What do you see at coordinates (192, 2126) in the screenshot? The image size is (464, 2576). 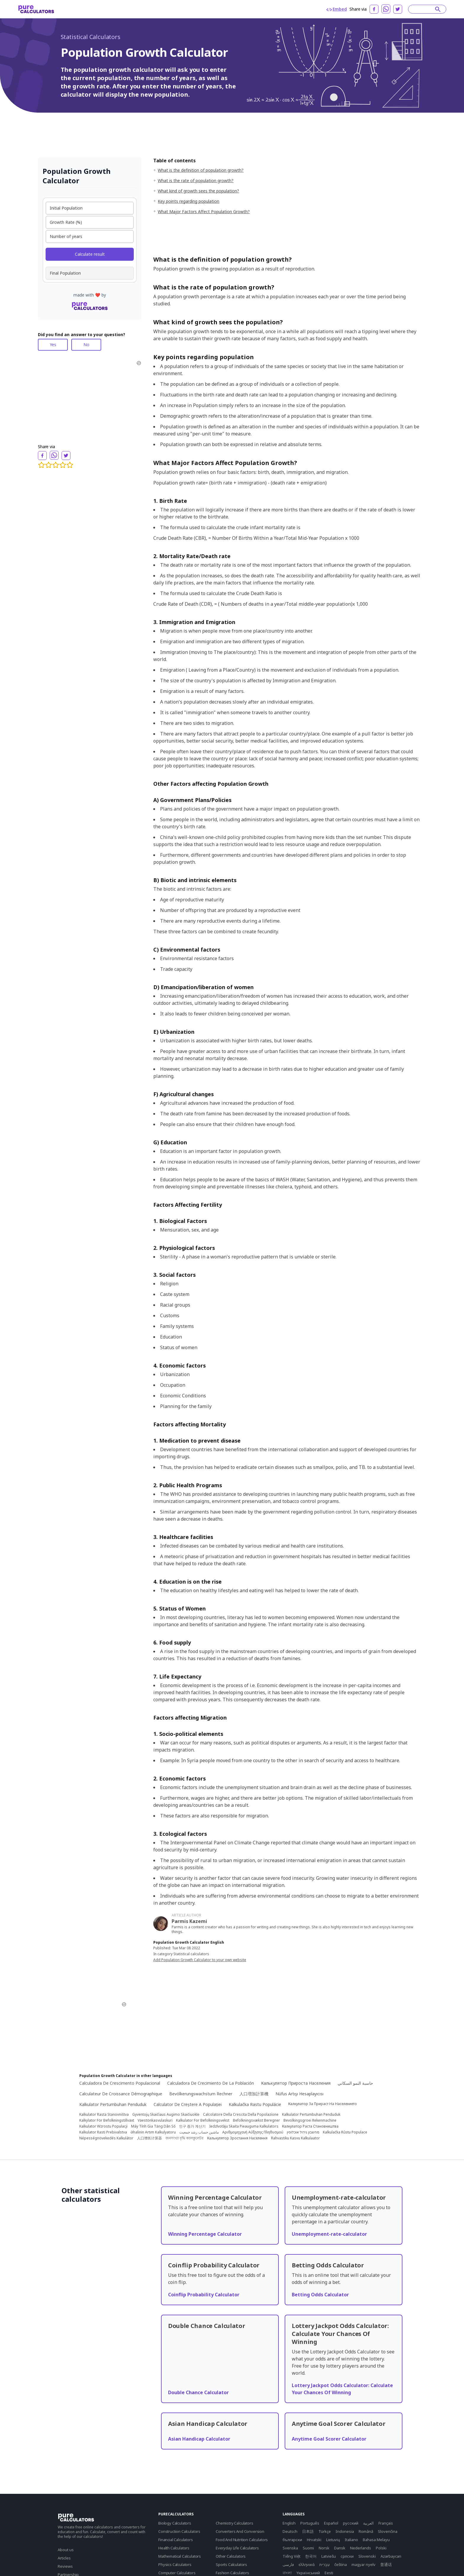 I see `인구 증가 계산기` at bounding box center [192, 2126].